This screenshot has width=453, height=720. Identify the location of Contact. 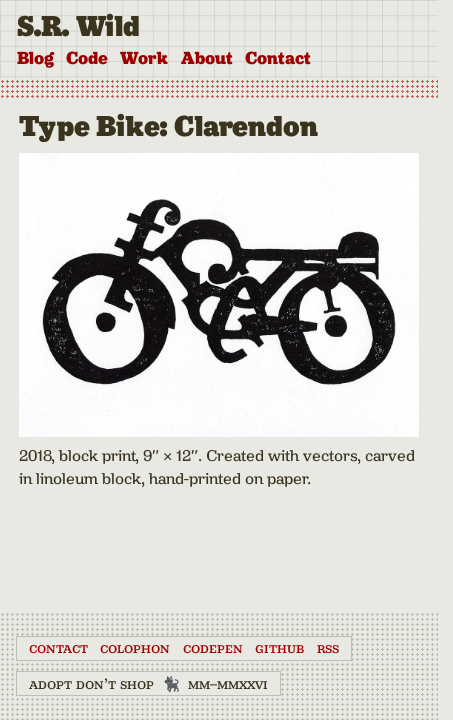
(278, 58).